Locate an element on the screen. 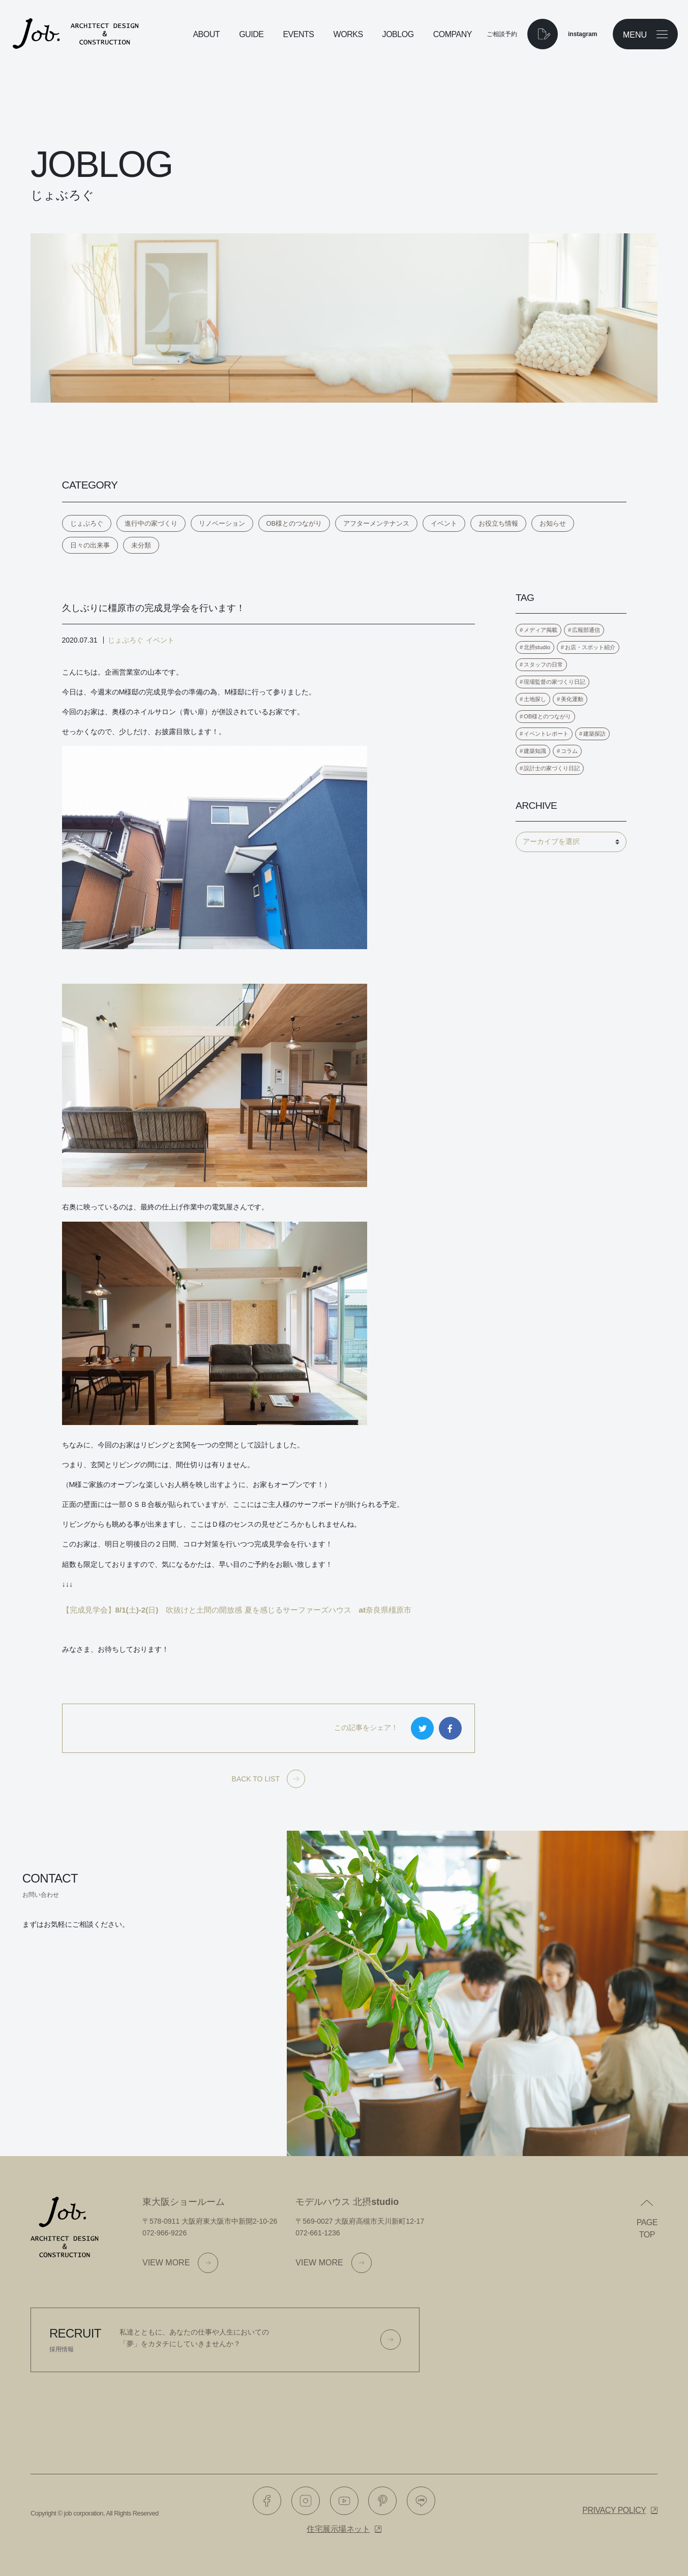 The height and width of the screenshot is (2576, 688). お知らせ is located at coordinates (553, 523).